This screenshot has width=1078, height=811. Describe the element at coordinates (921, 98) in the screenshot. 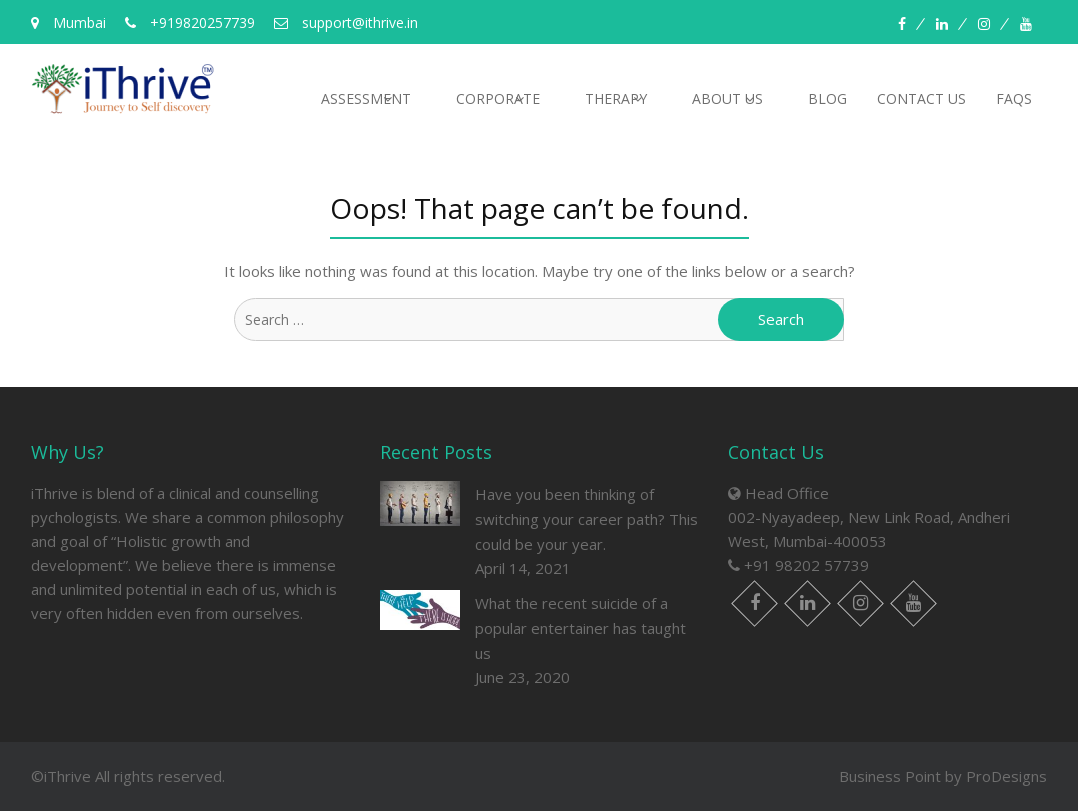

I see `Contact Us` at that location.